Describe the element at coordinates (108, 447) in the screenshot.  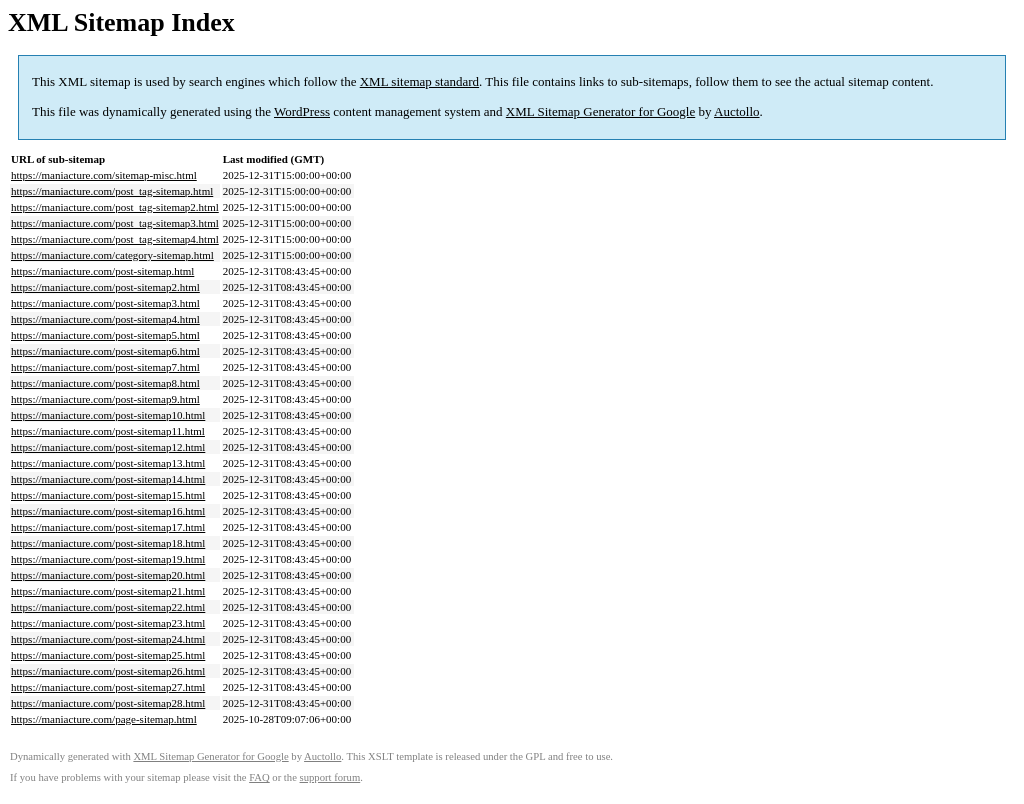
I see `https://maniacture.com/post-sitemap12.html` at that location.